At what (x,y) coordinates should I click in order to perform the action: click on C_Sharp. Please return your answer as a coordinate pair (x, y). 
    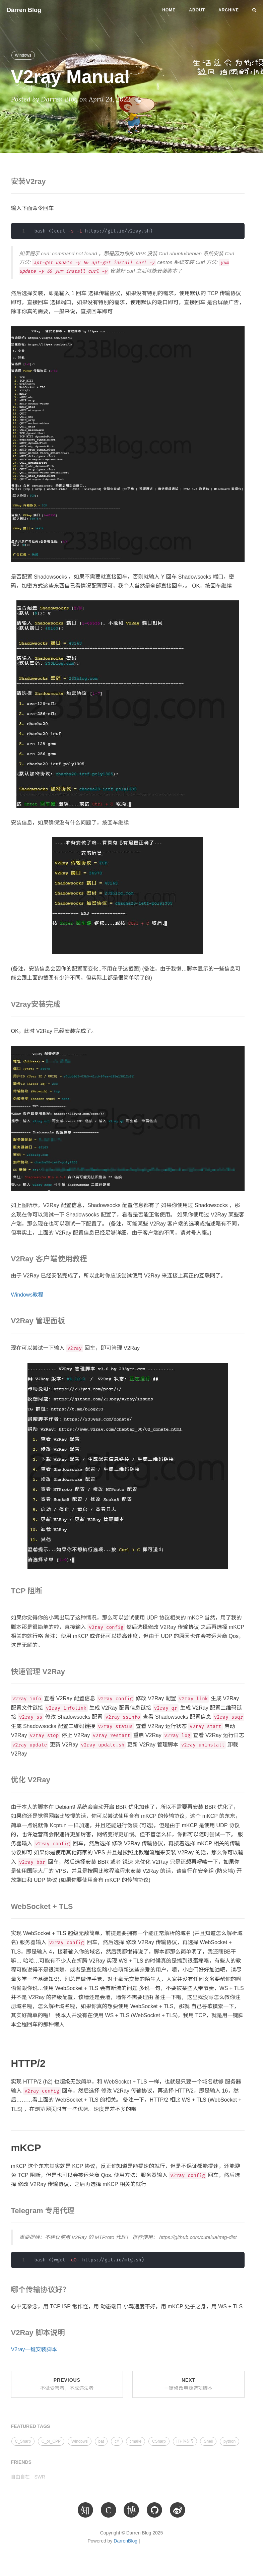
    Looking at the image, I should click on (23, 2441).